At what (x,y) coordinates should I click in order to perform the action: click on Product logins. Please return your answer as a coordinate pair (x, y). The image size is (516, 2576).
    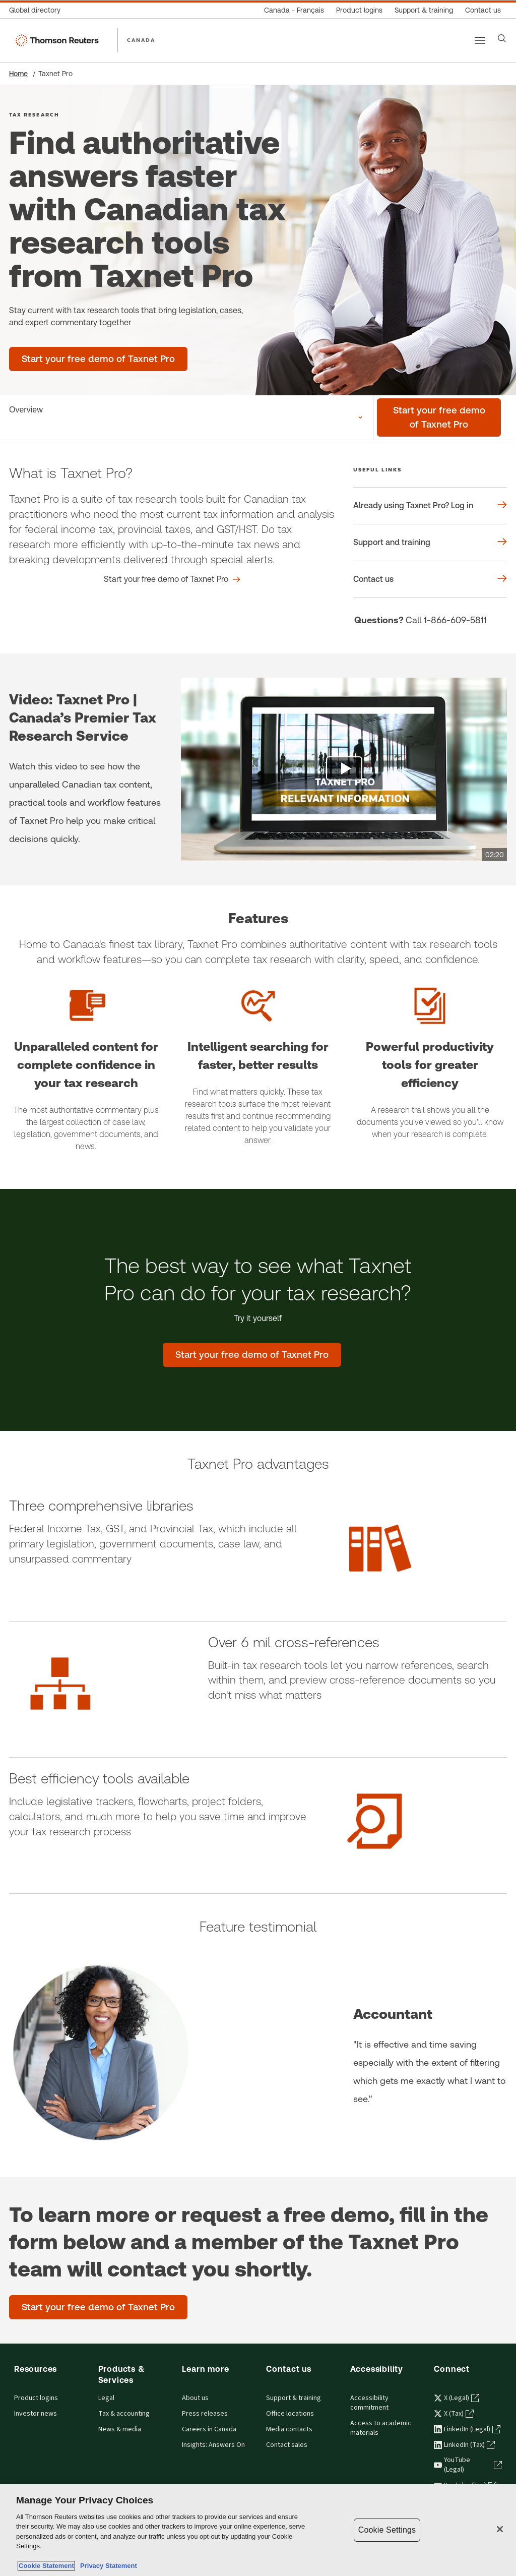
    Looking at the image, I should click on (36, 2398).